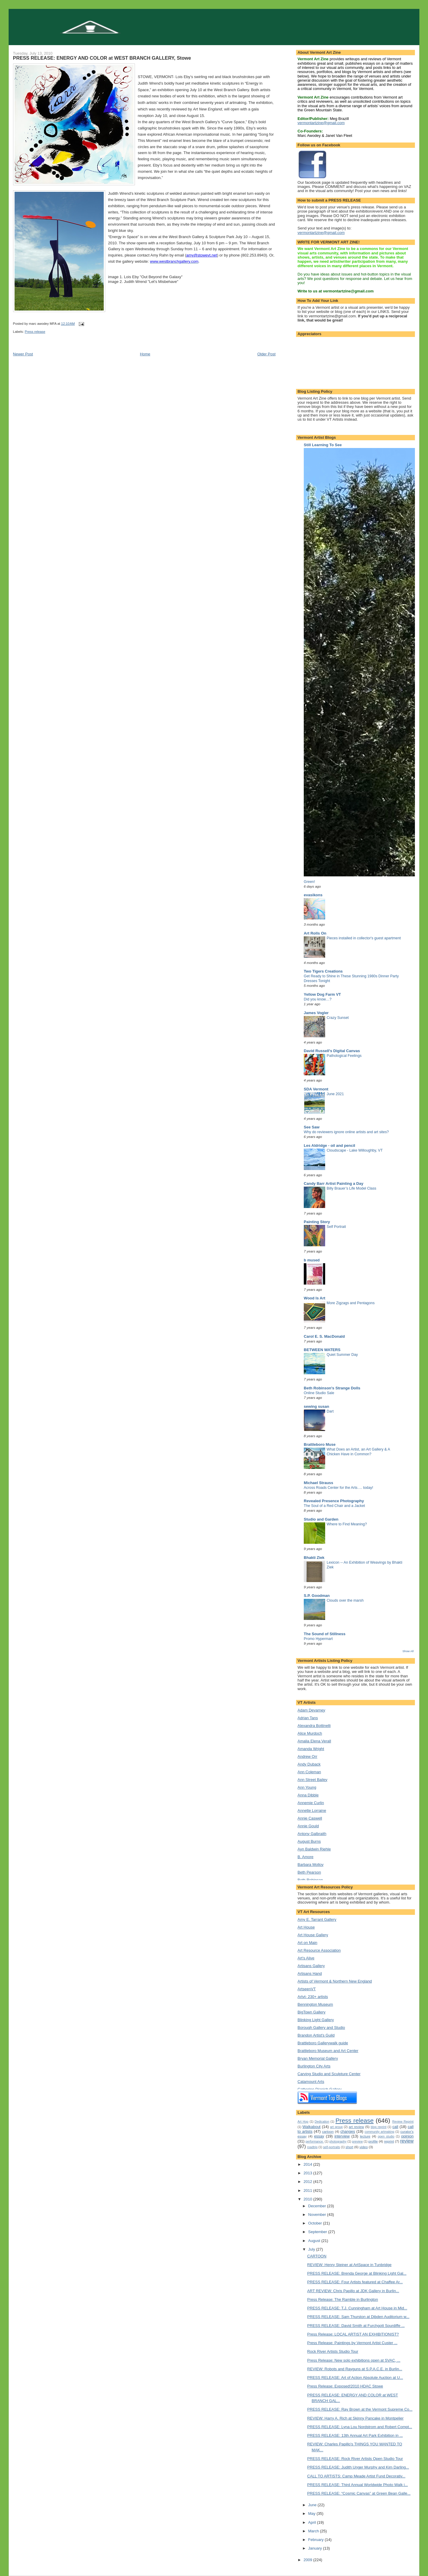 Image resolution: width=428 pixels, height=2576 pixels. I want to click on Revealed Presence Photography, so click(334, 1501).